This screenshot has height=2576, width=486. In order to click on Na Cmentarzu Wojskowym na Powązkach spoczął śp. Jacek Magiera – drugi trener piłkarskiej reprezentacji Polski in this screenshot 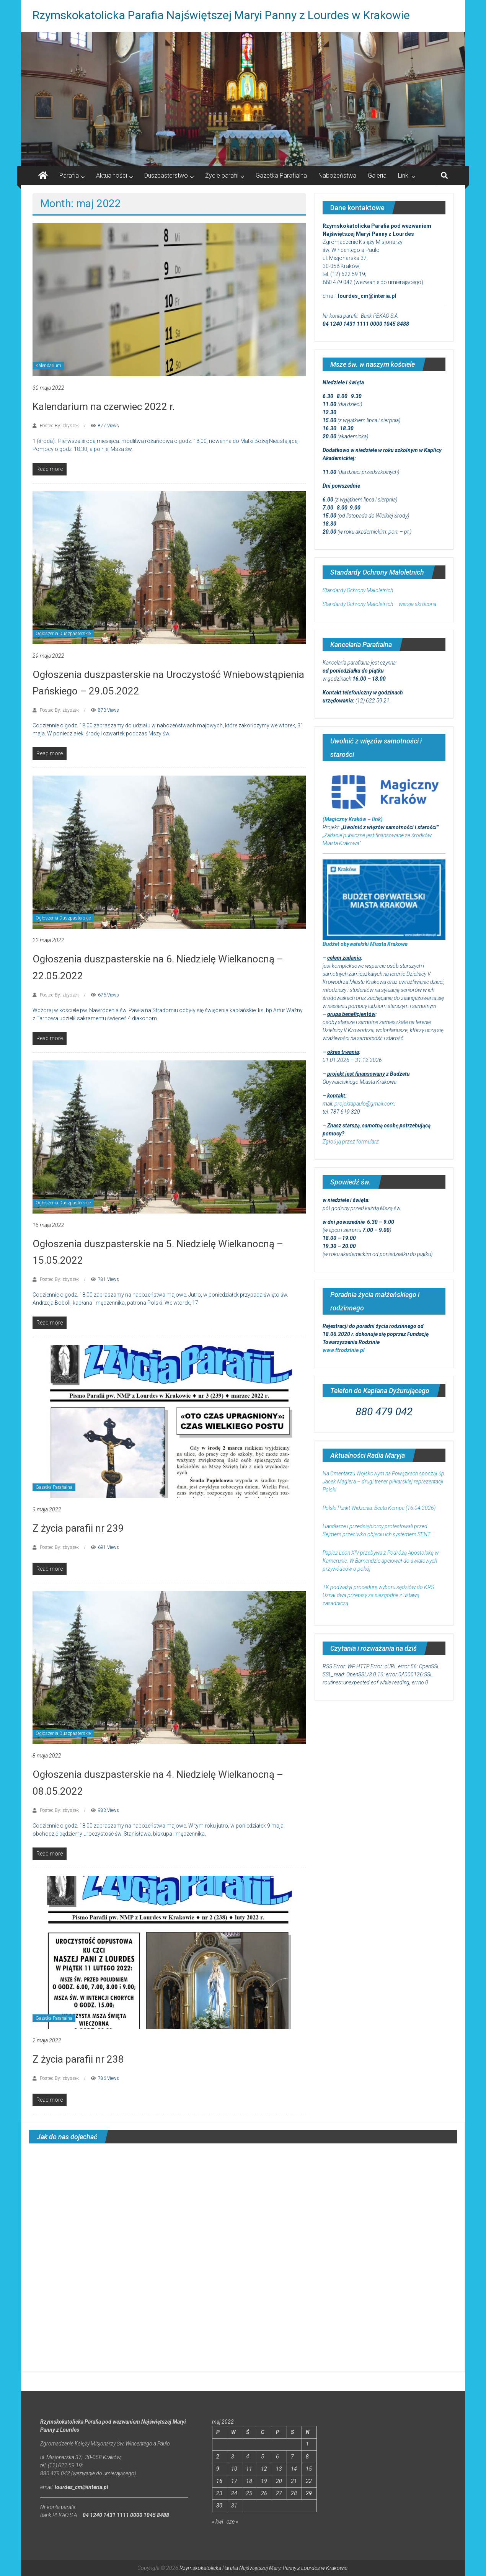, I will do `click(384, 1481)`.